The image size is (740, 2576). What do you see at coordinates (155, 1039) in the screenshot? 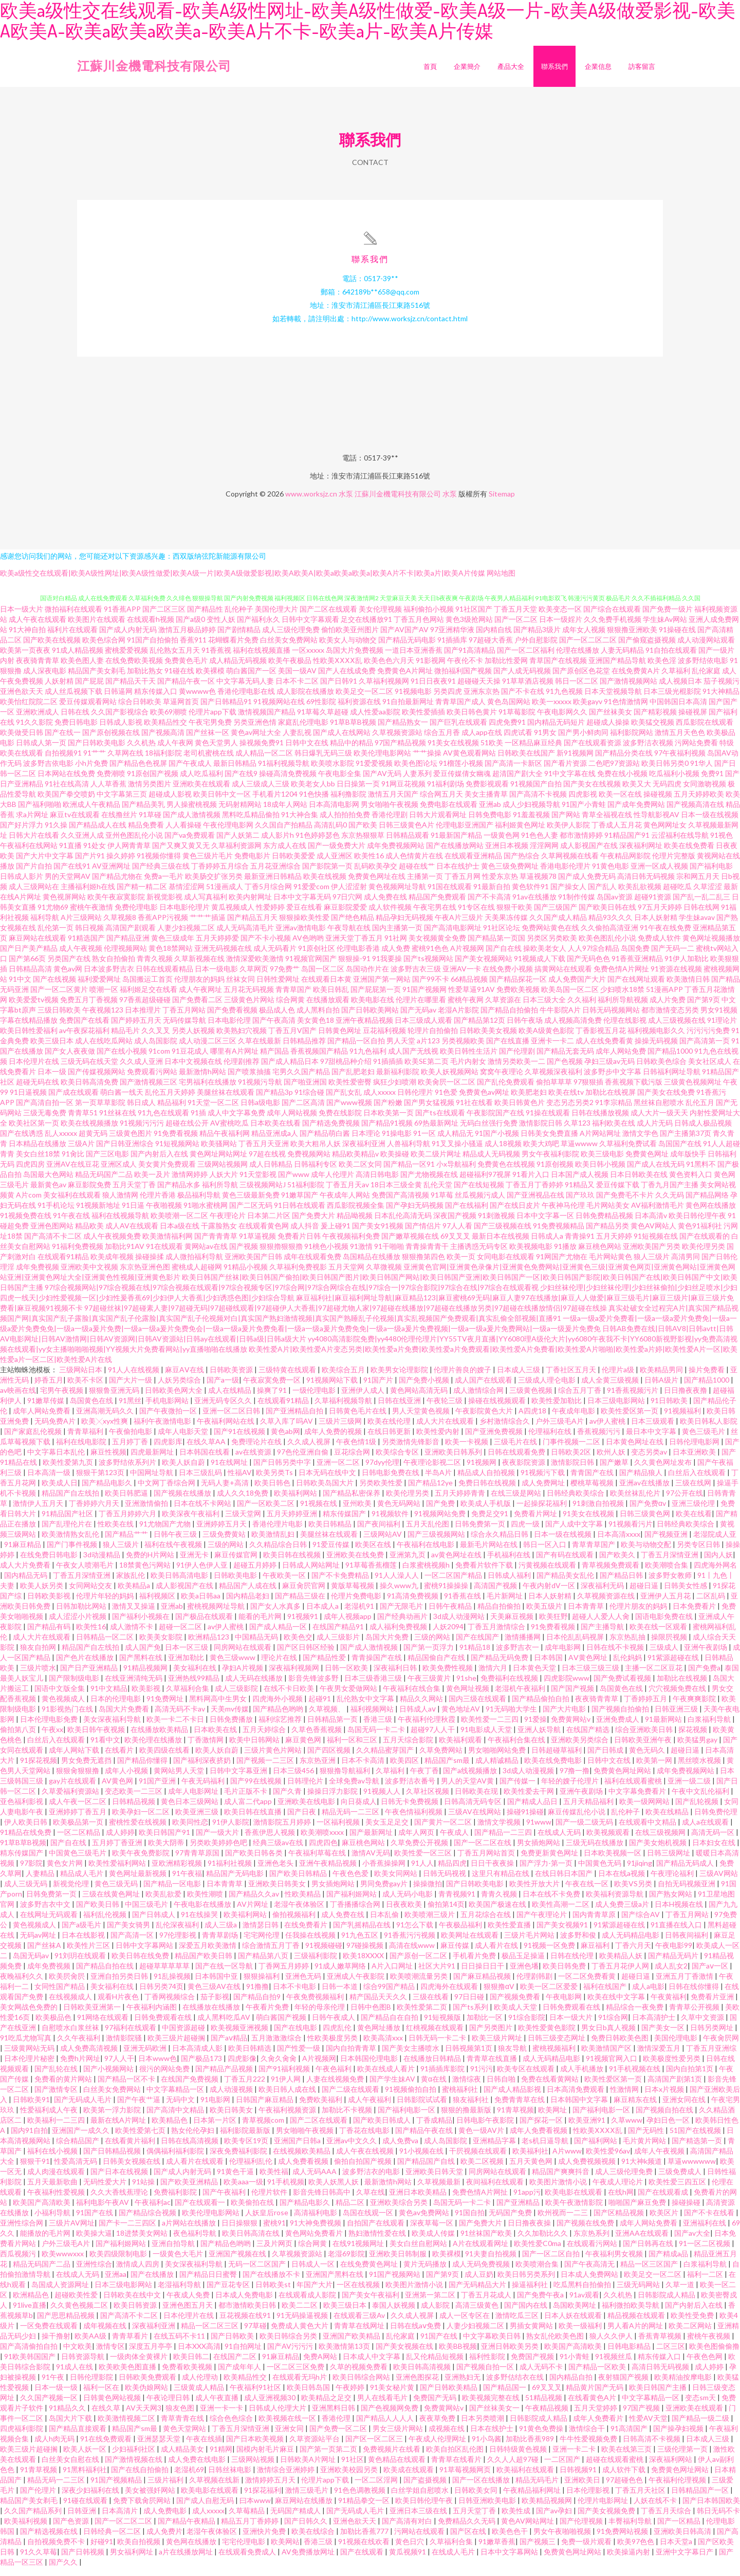
I see `久久叉叉` at bounding box center [155, 1039].